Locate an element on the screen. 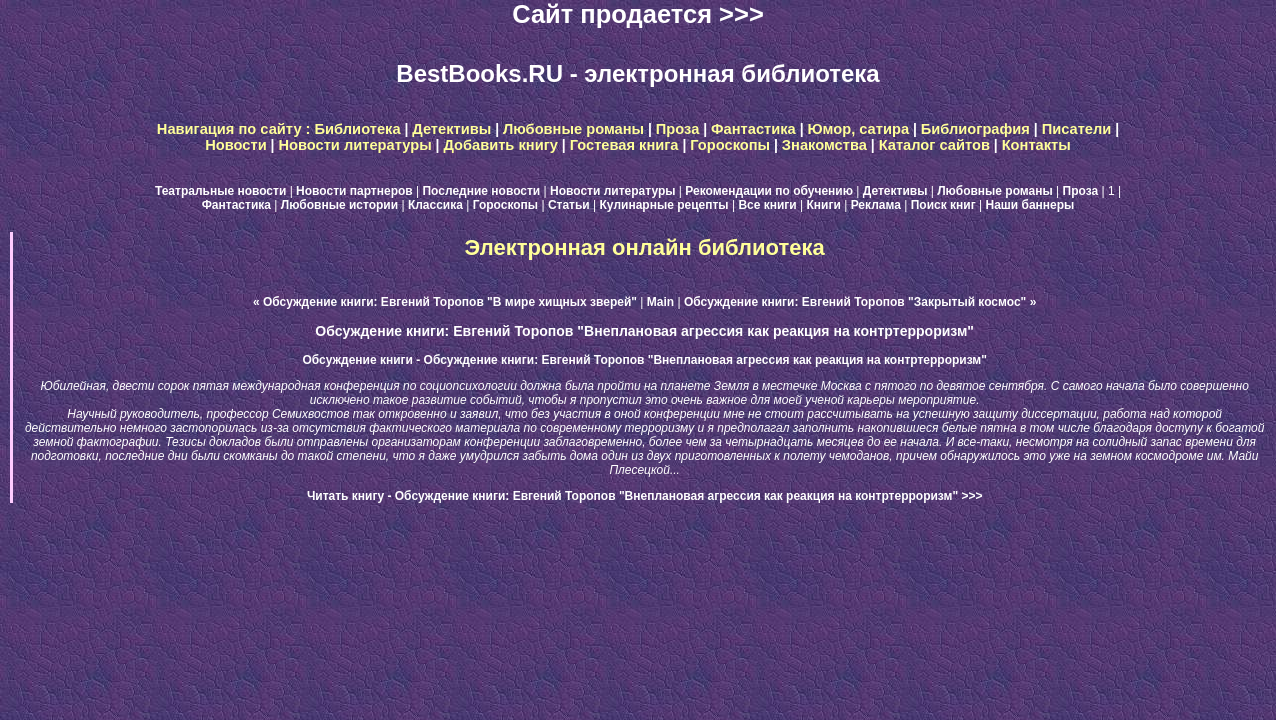  Кулинарные рецепты is located at coordinates (664, 205).